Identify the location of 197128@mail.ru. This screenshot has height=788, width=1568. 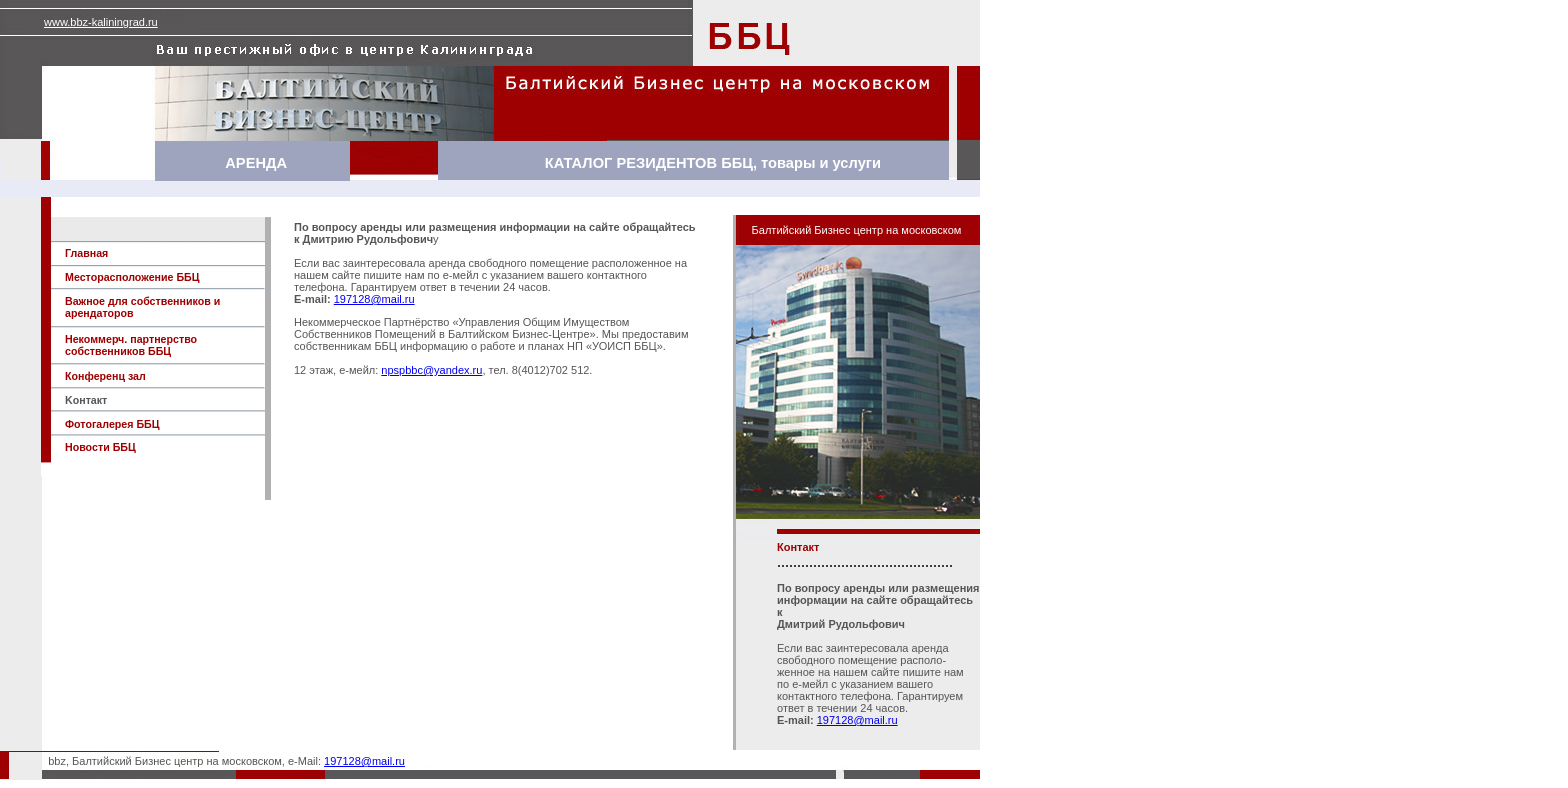
(374, 299).